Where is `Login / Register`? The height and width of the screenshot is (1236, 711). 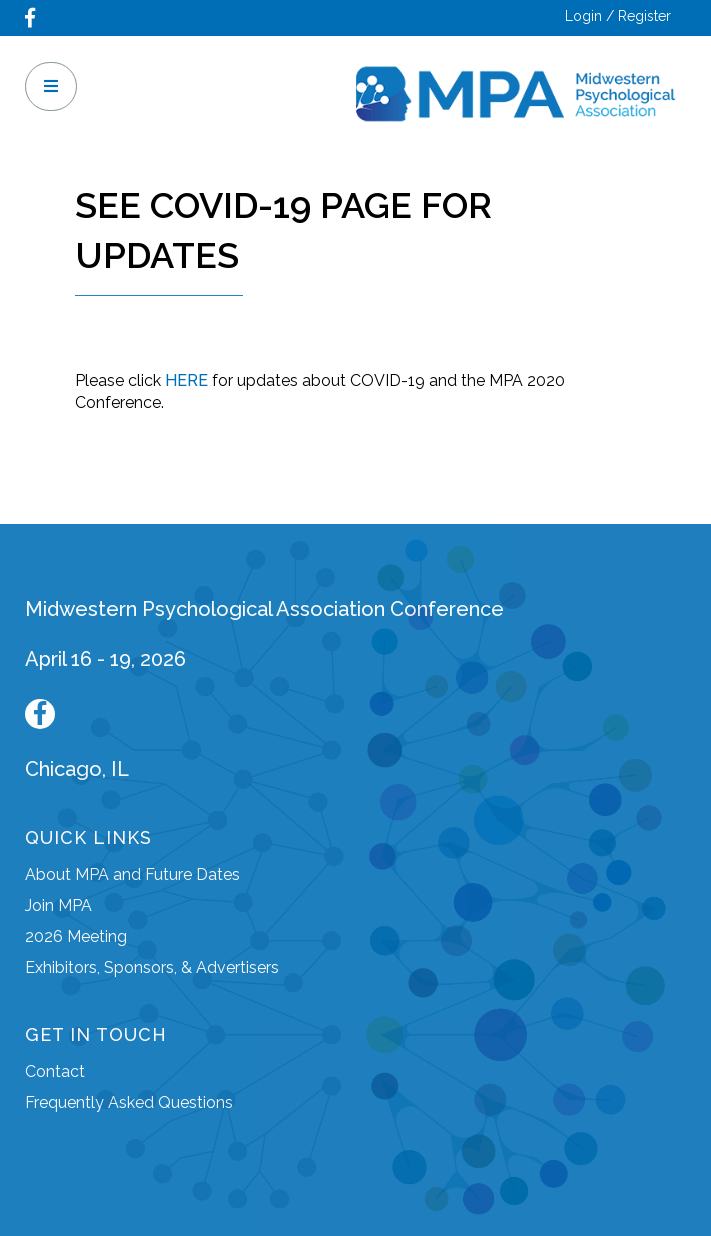 Login / Register is located at coordinates (618, 16).